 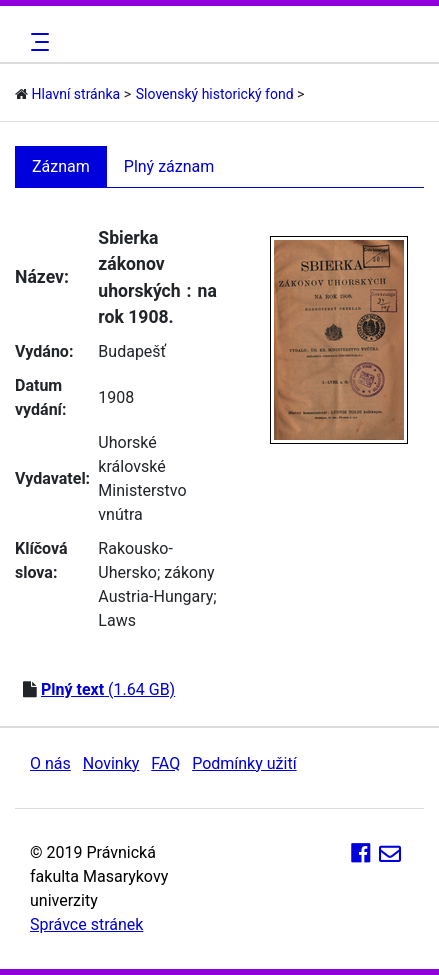 What do you see at coordinates (189, 572) in the screenshot?
I see `zákony` at bounding box center [189, 572].